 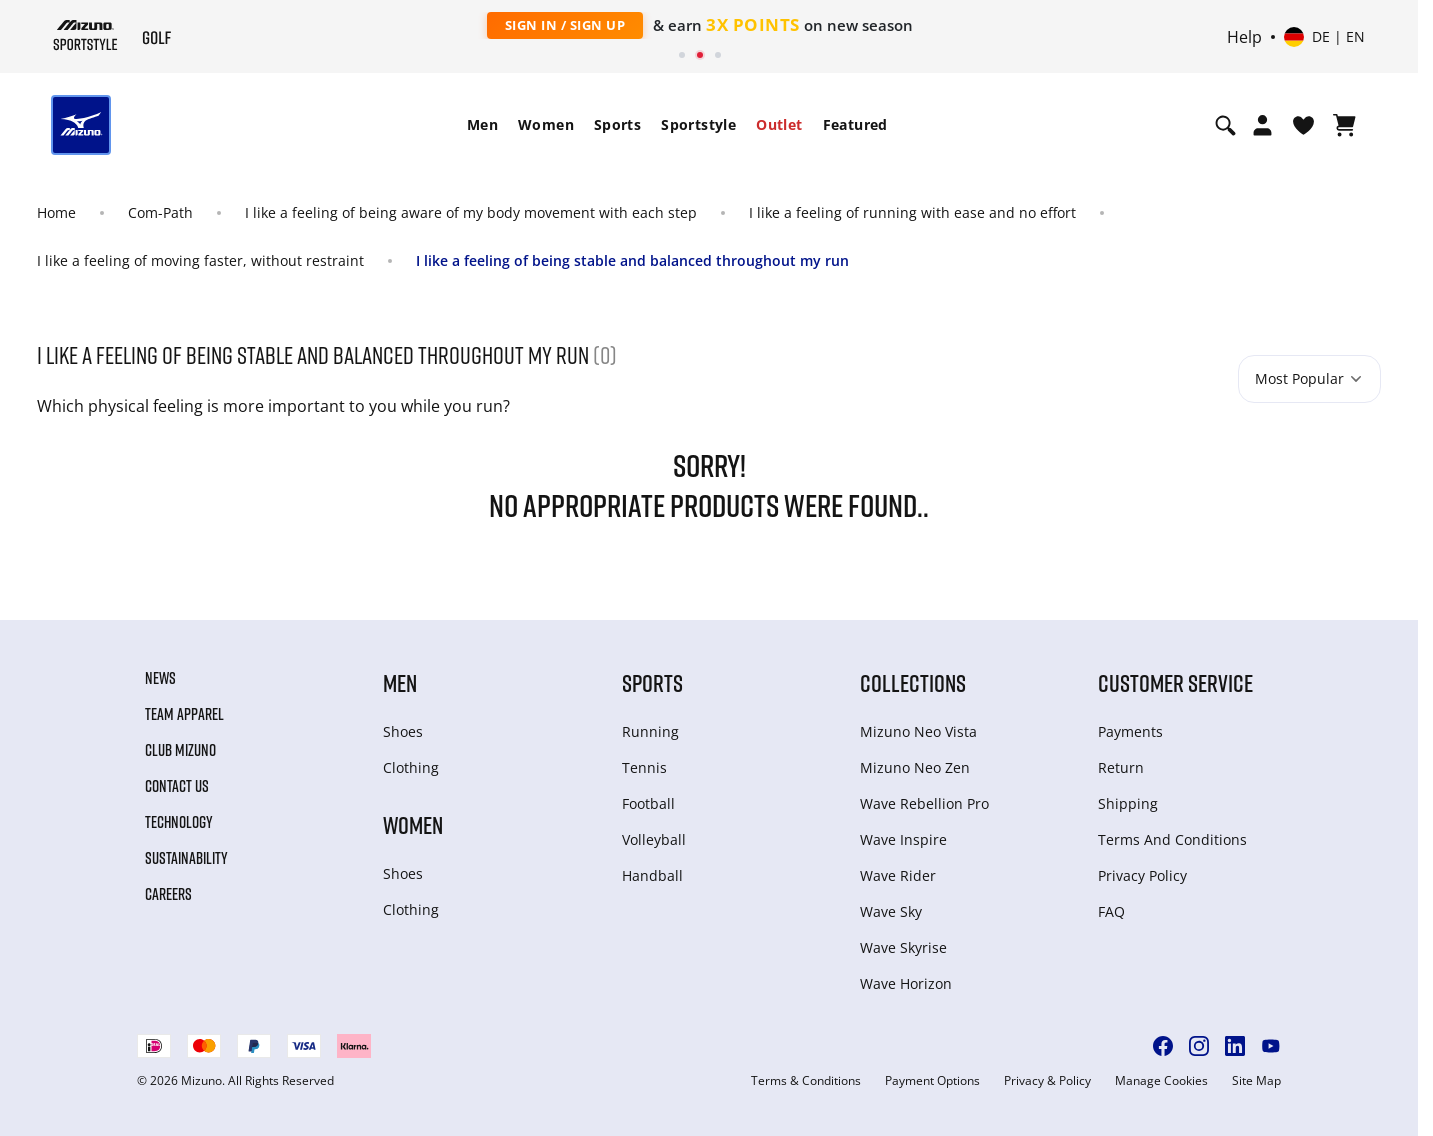 What do you see at coordinates (903, 947) in the screenshot?
I see `Wave Skyrise` at bounding box center [903, 947].